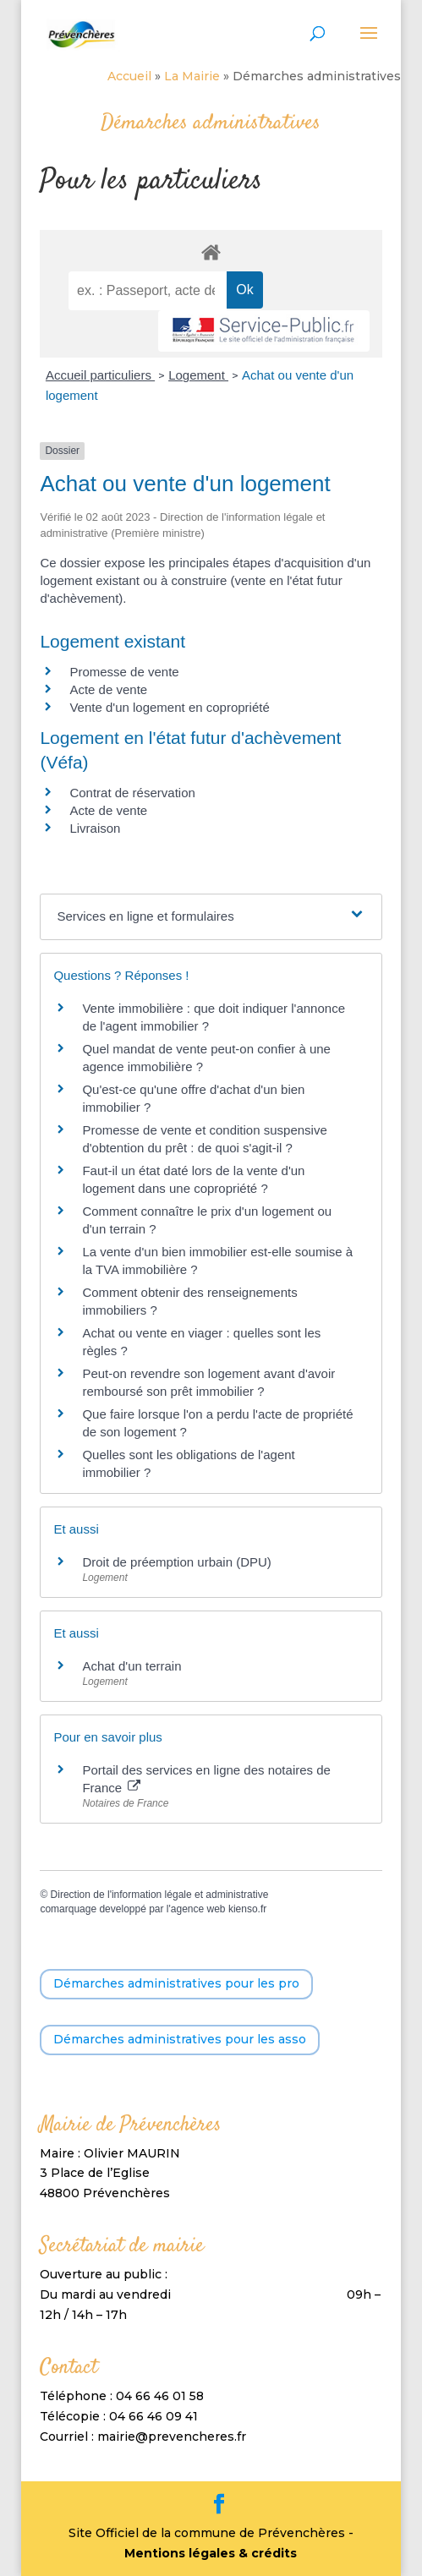 Image resolution: width=422 pixels, height=2576 pixels. I want to click on Mentions légales & crédits, so click(210, 2553).